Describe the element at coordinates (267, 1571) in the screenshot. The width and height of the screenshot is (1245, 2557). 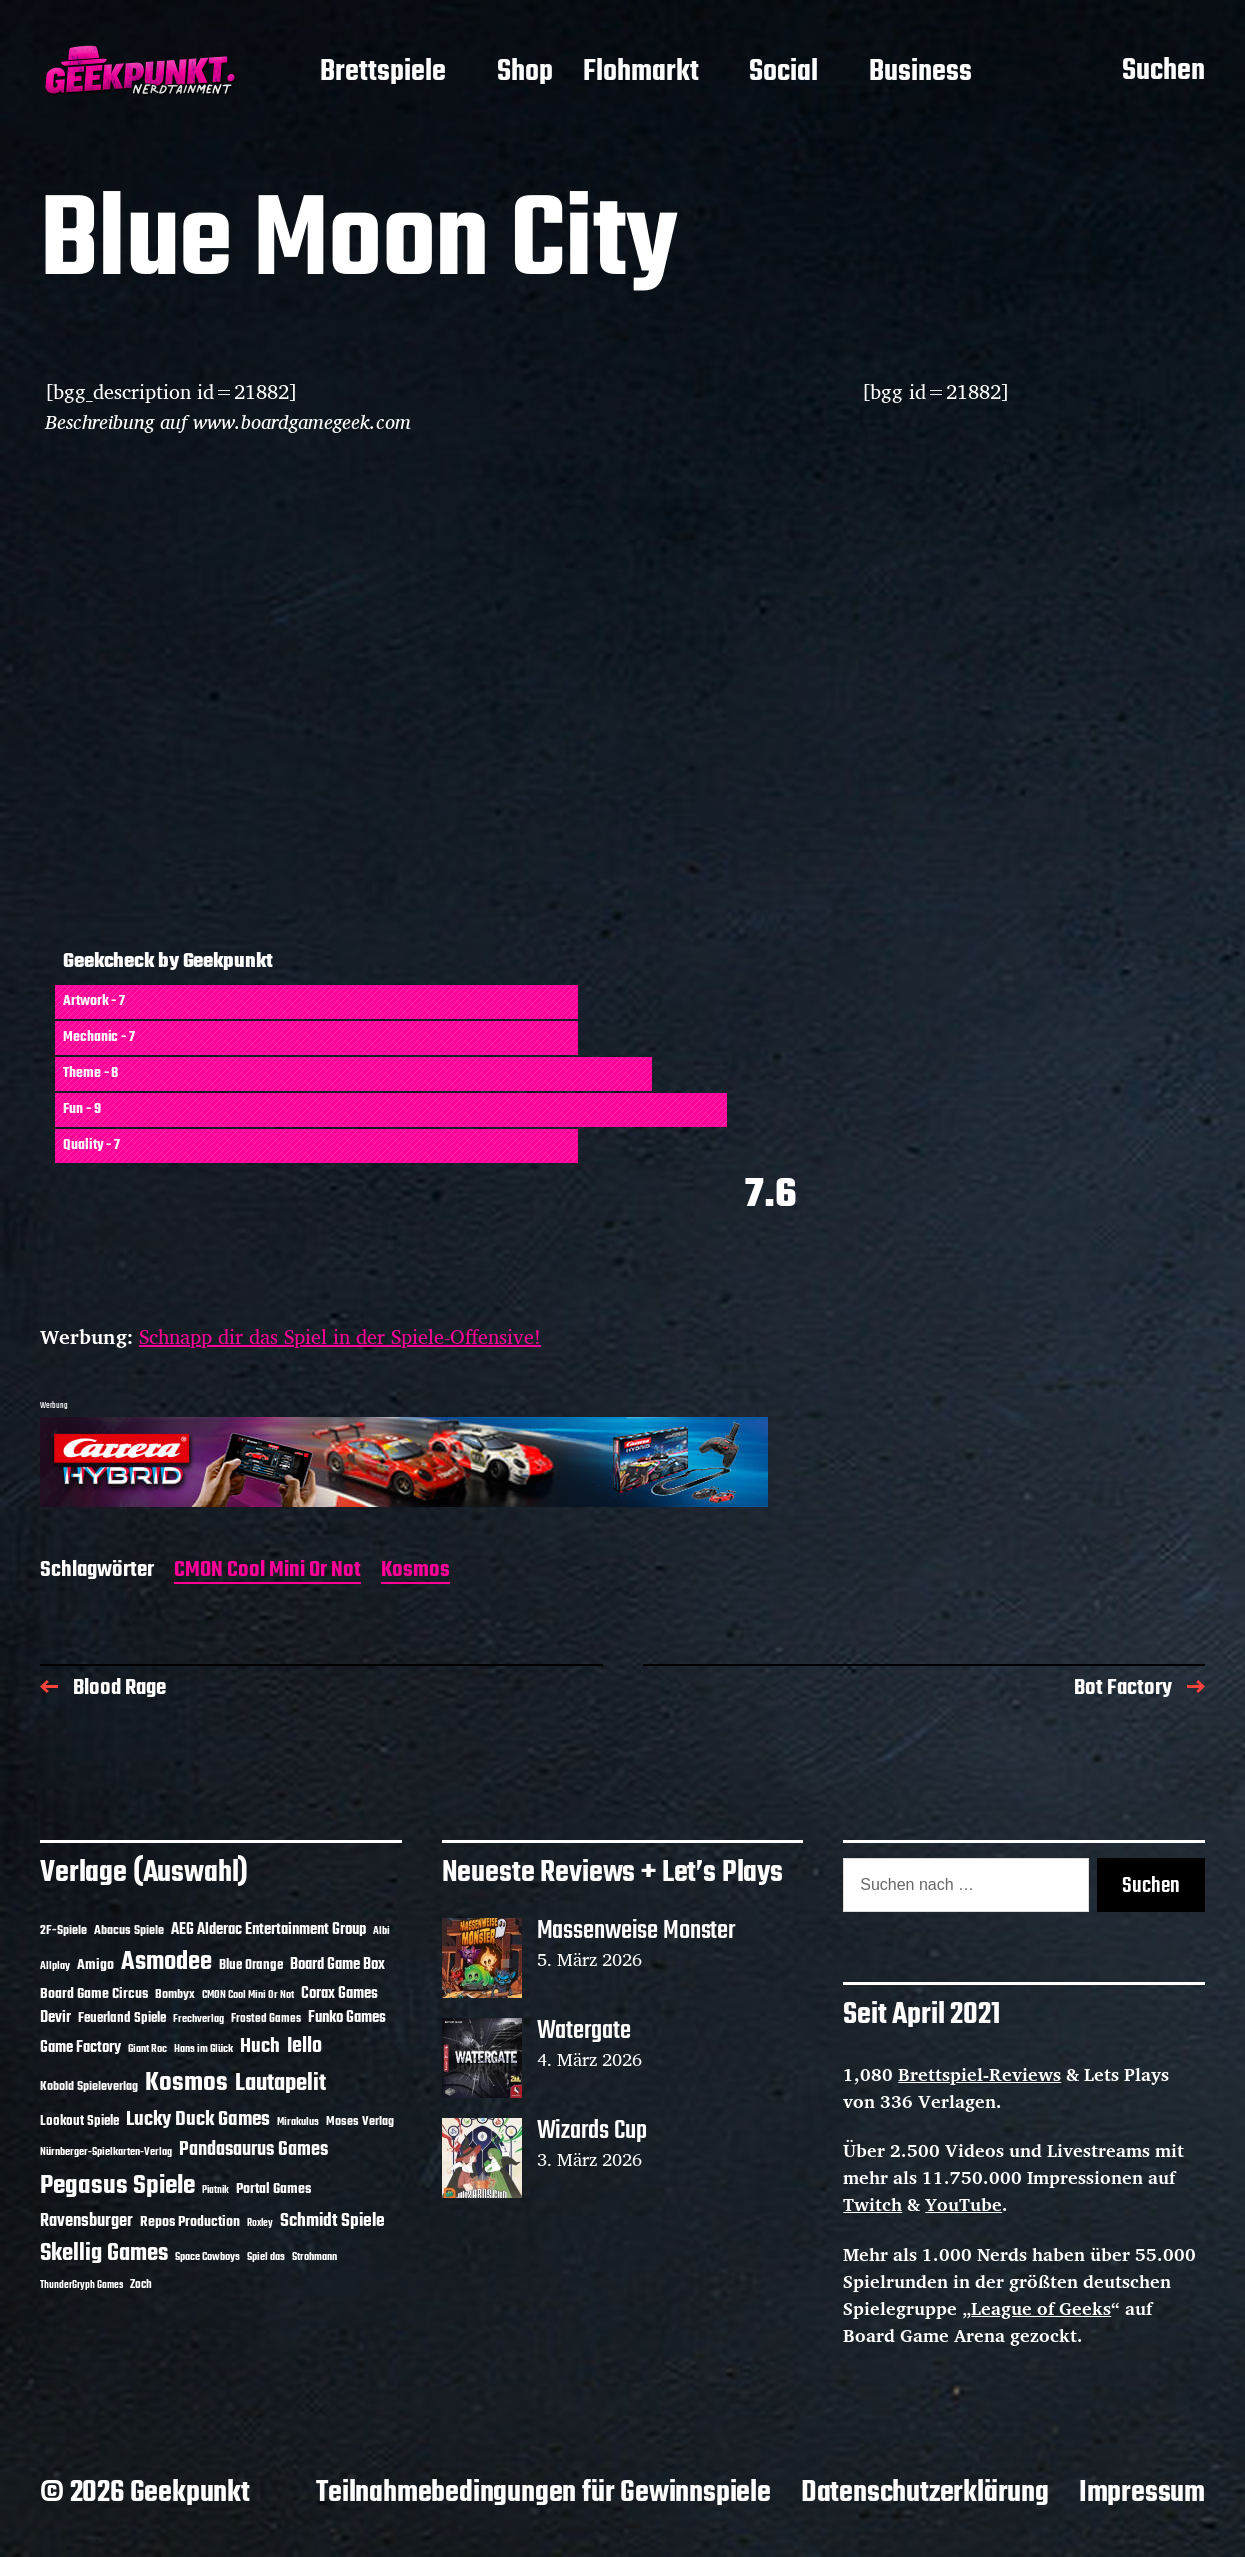
I see `CMON Cool Mini Or Not` at that location.